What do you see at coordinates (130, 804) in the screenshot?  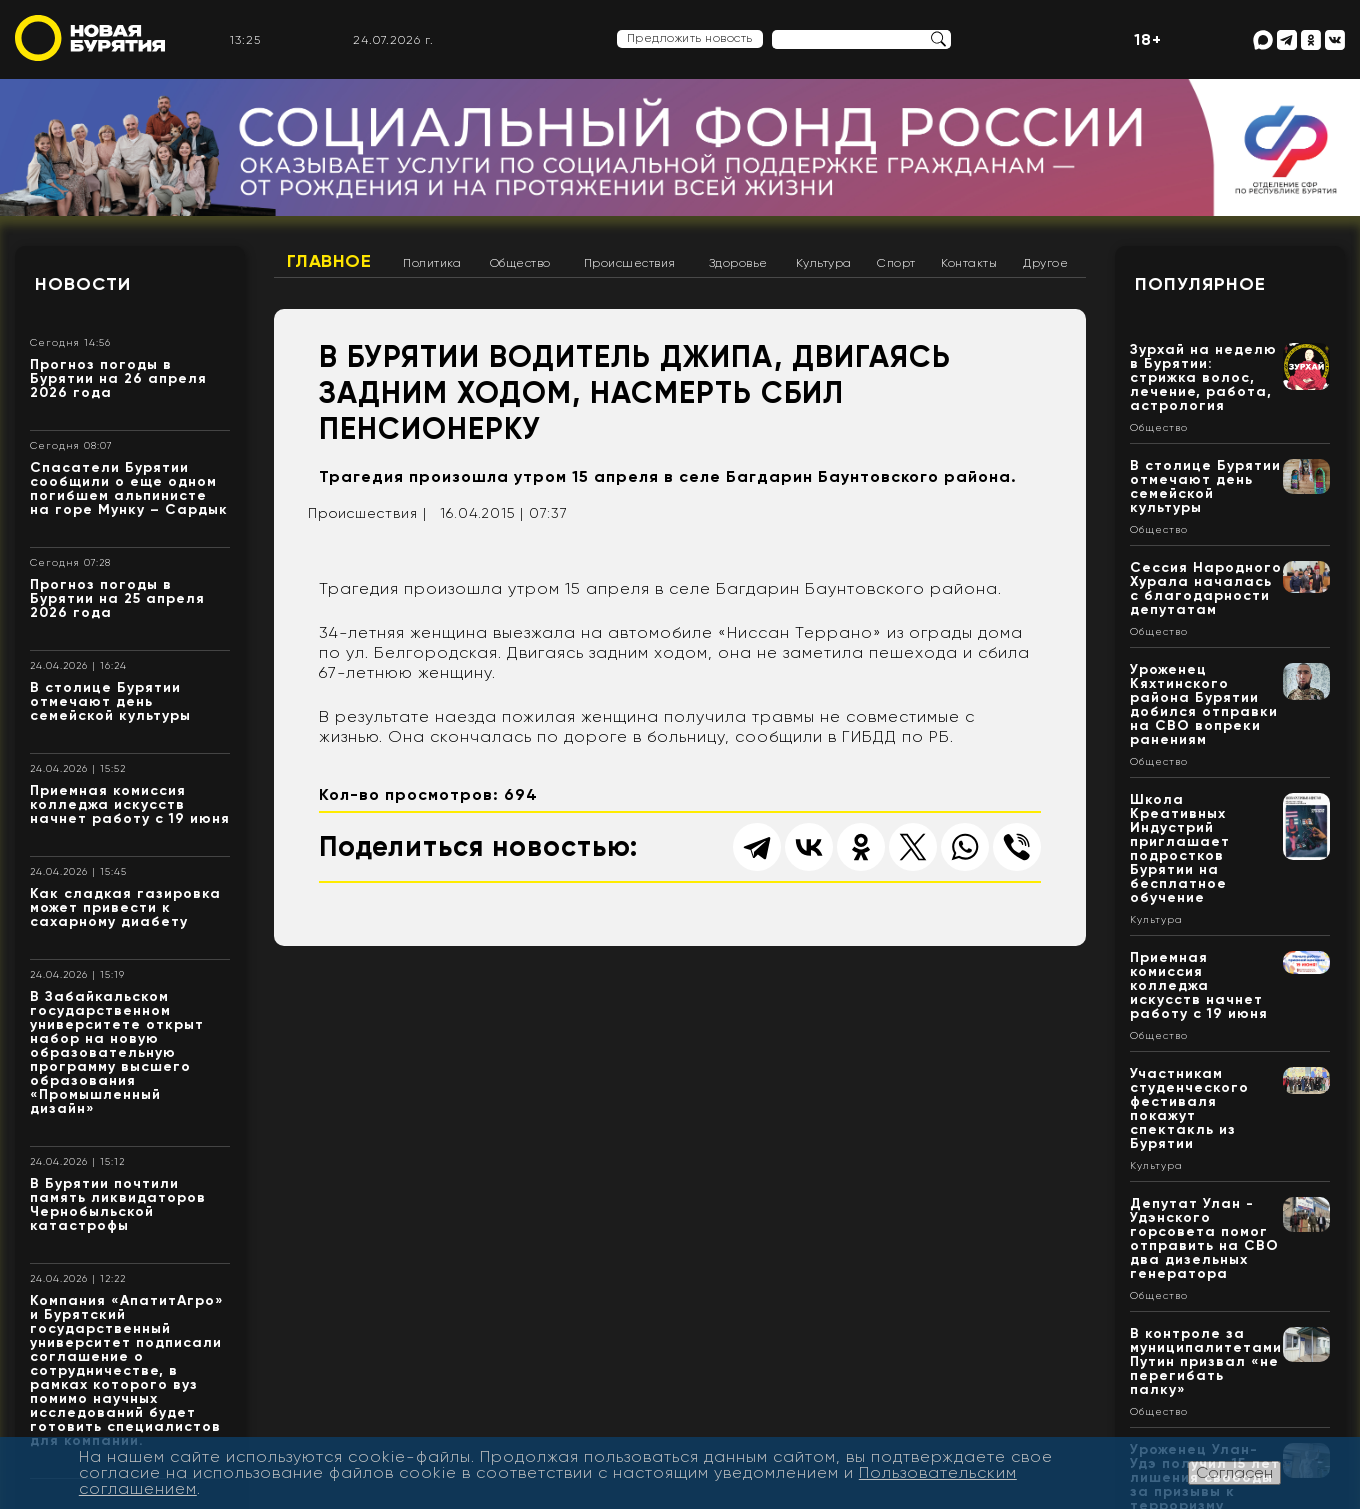 I see `Приемная комиссия колледжа искусств начнет работу с 19 июня` at bounding box center [130, 804].